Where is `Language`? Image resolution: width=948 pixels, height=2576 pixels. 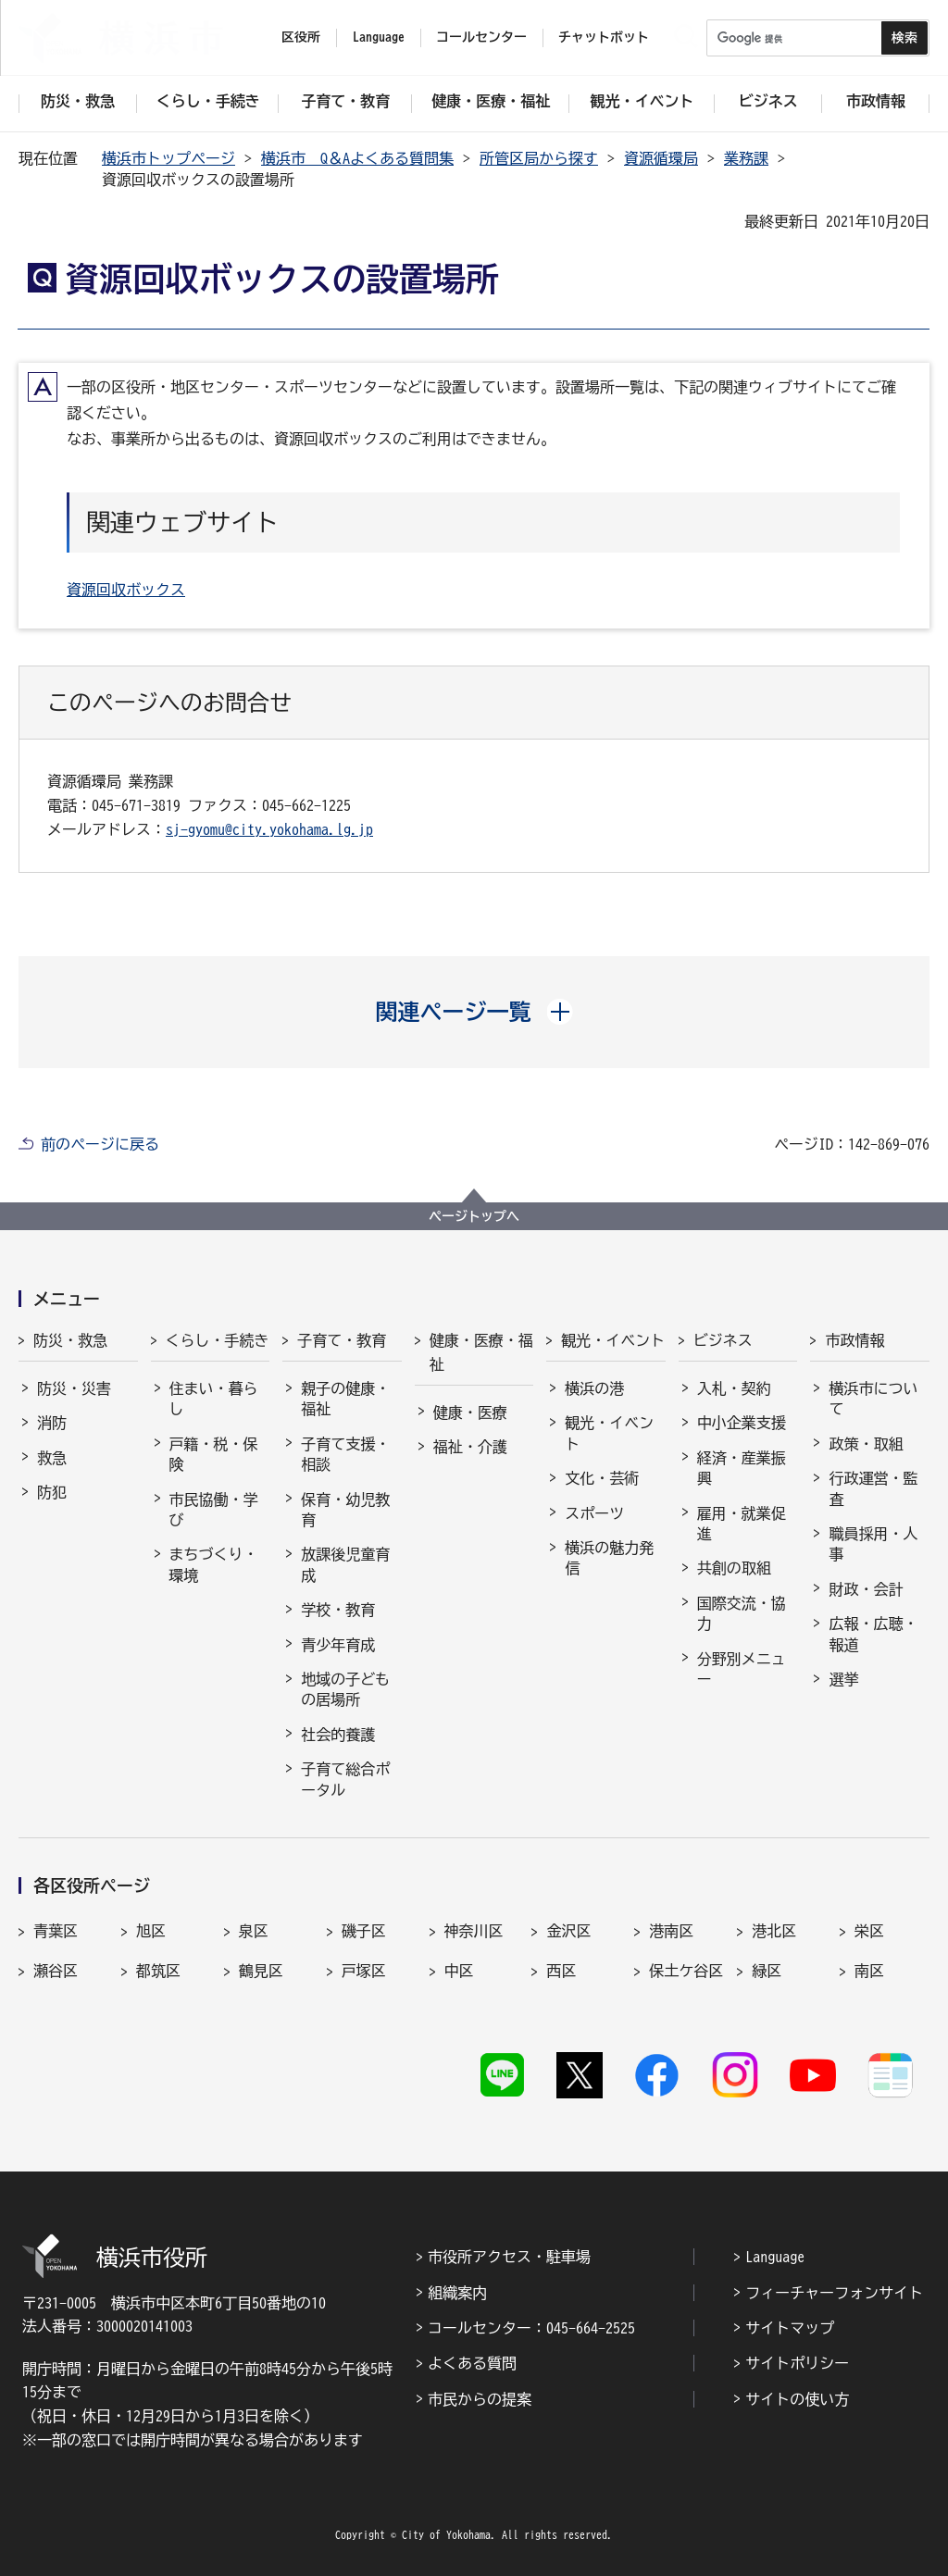
Language is located at coordinates (775, 2256).